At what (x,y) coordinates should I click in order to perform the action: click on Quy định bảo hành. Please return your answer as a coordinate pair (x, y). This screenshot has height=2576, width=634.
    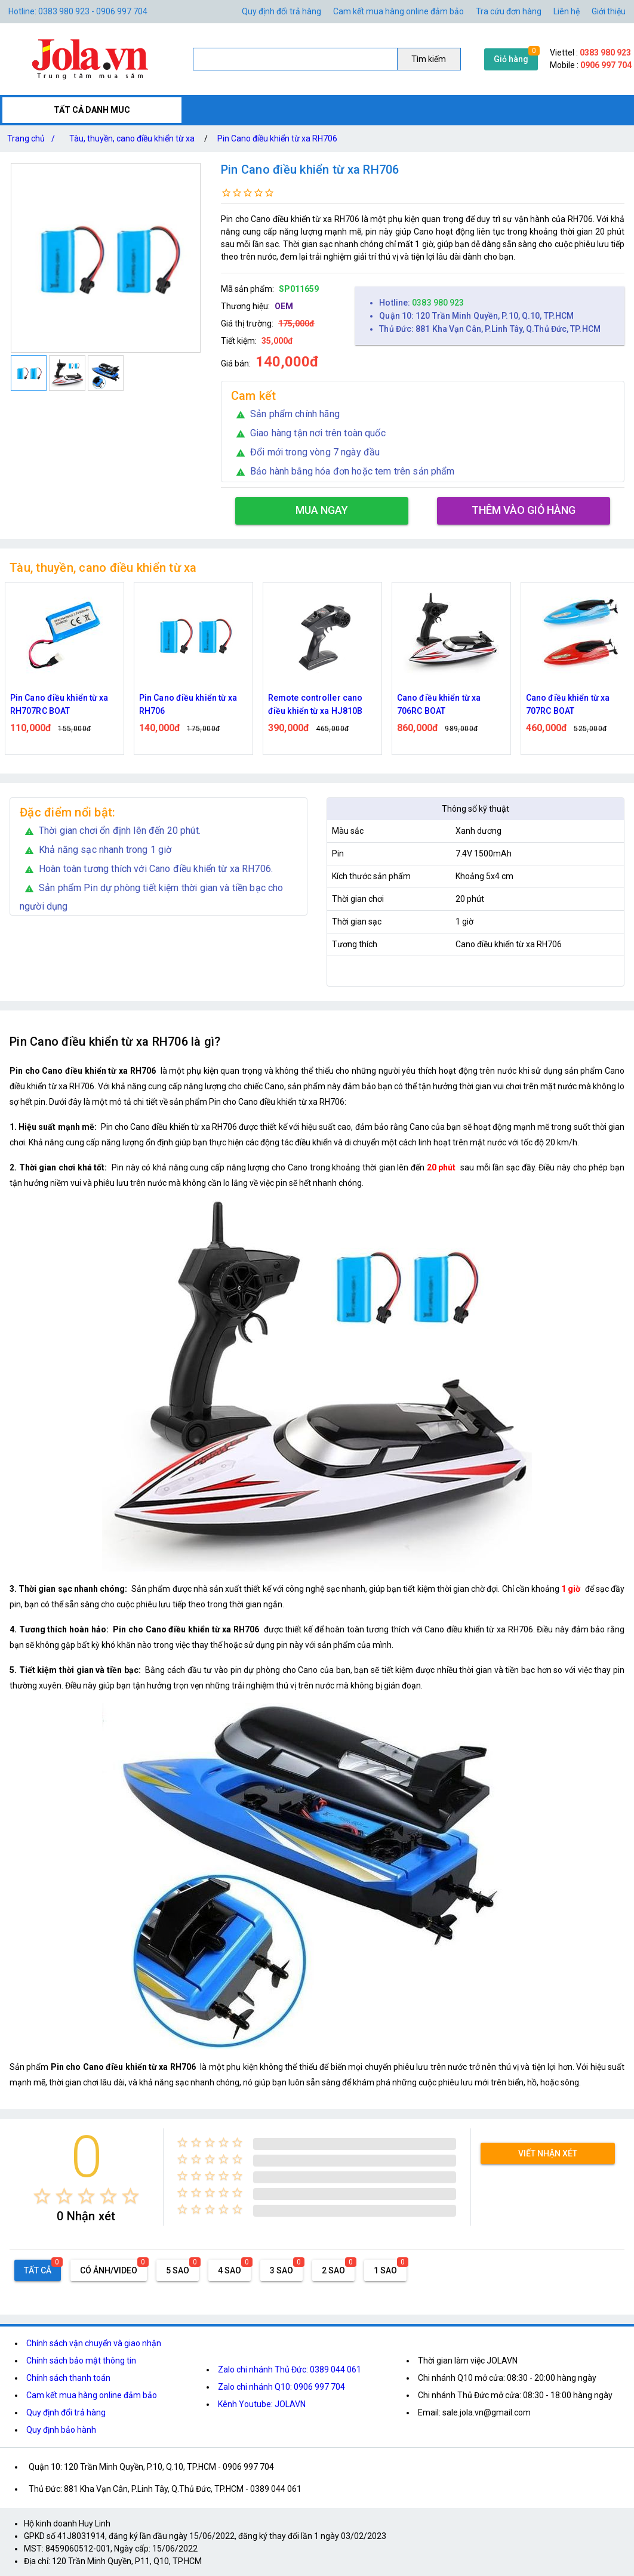
    Looking at the image, I should click on (61, 2430).